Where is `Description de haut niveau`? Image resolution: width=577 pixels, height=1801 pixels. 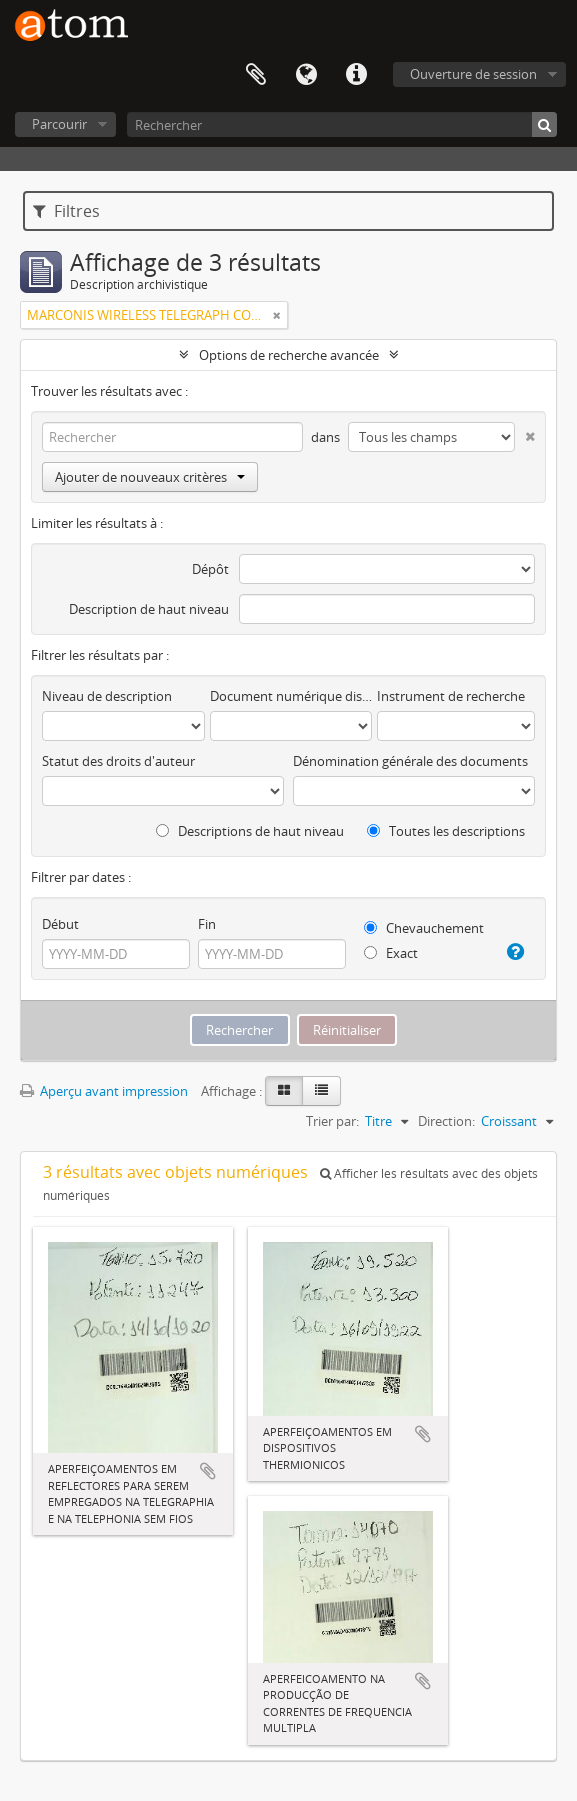 Description de haut niveau is located at coordinates (149, 609).